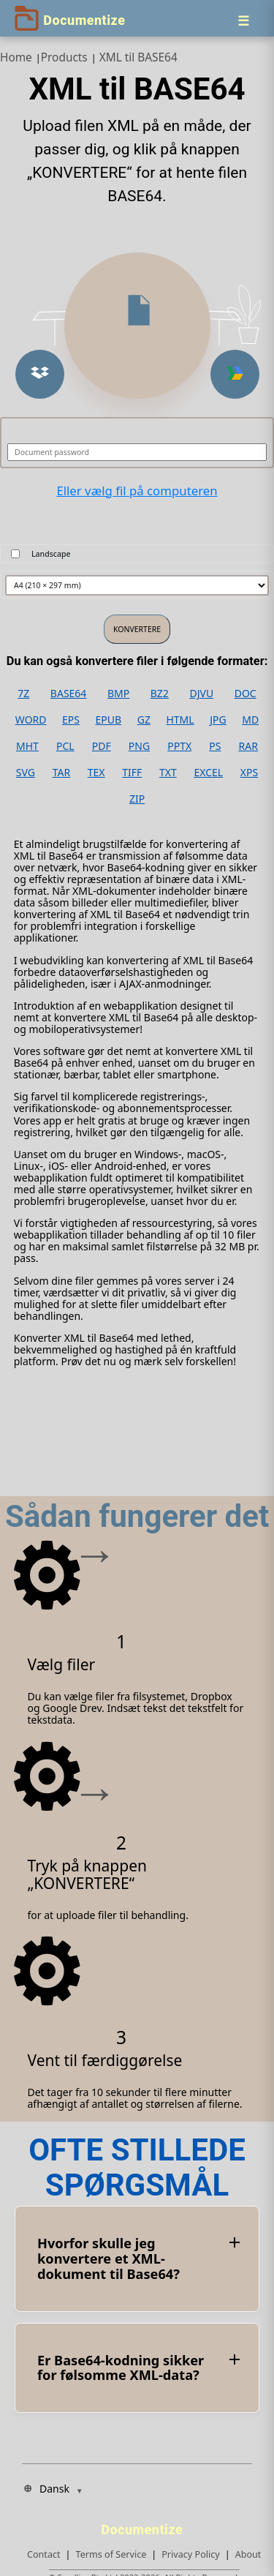  What do you see at coordinates (64, 57) in the screenshot?
I see `Products` at bounding box center [64, 57].